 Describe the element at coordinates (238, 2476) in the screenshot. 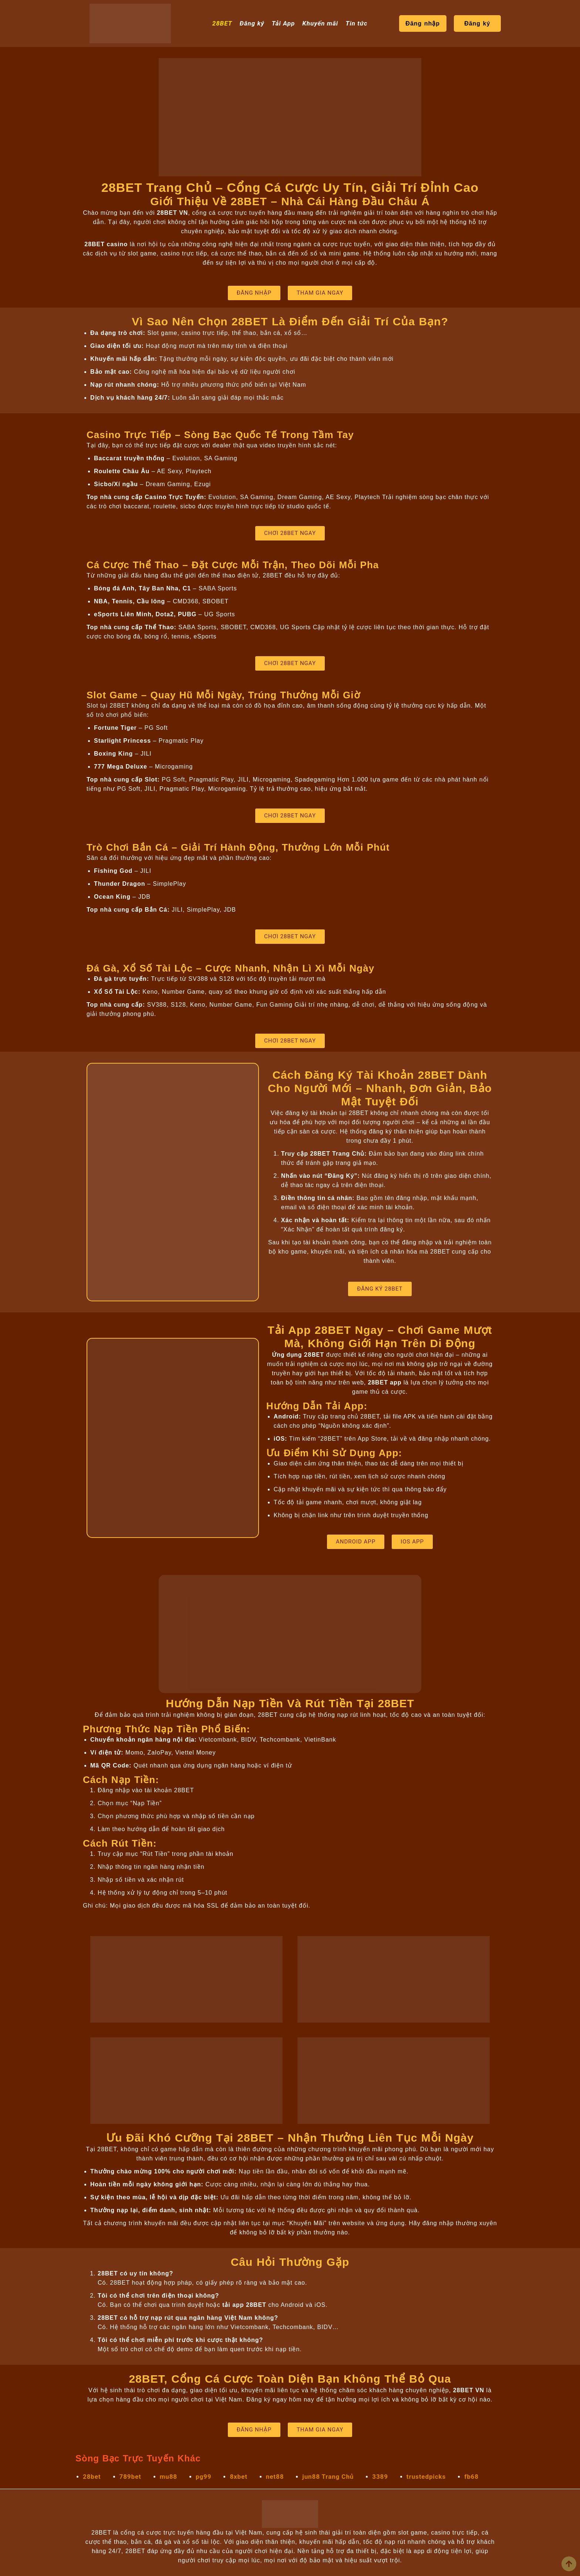

I see `8xbet` at that location.